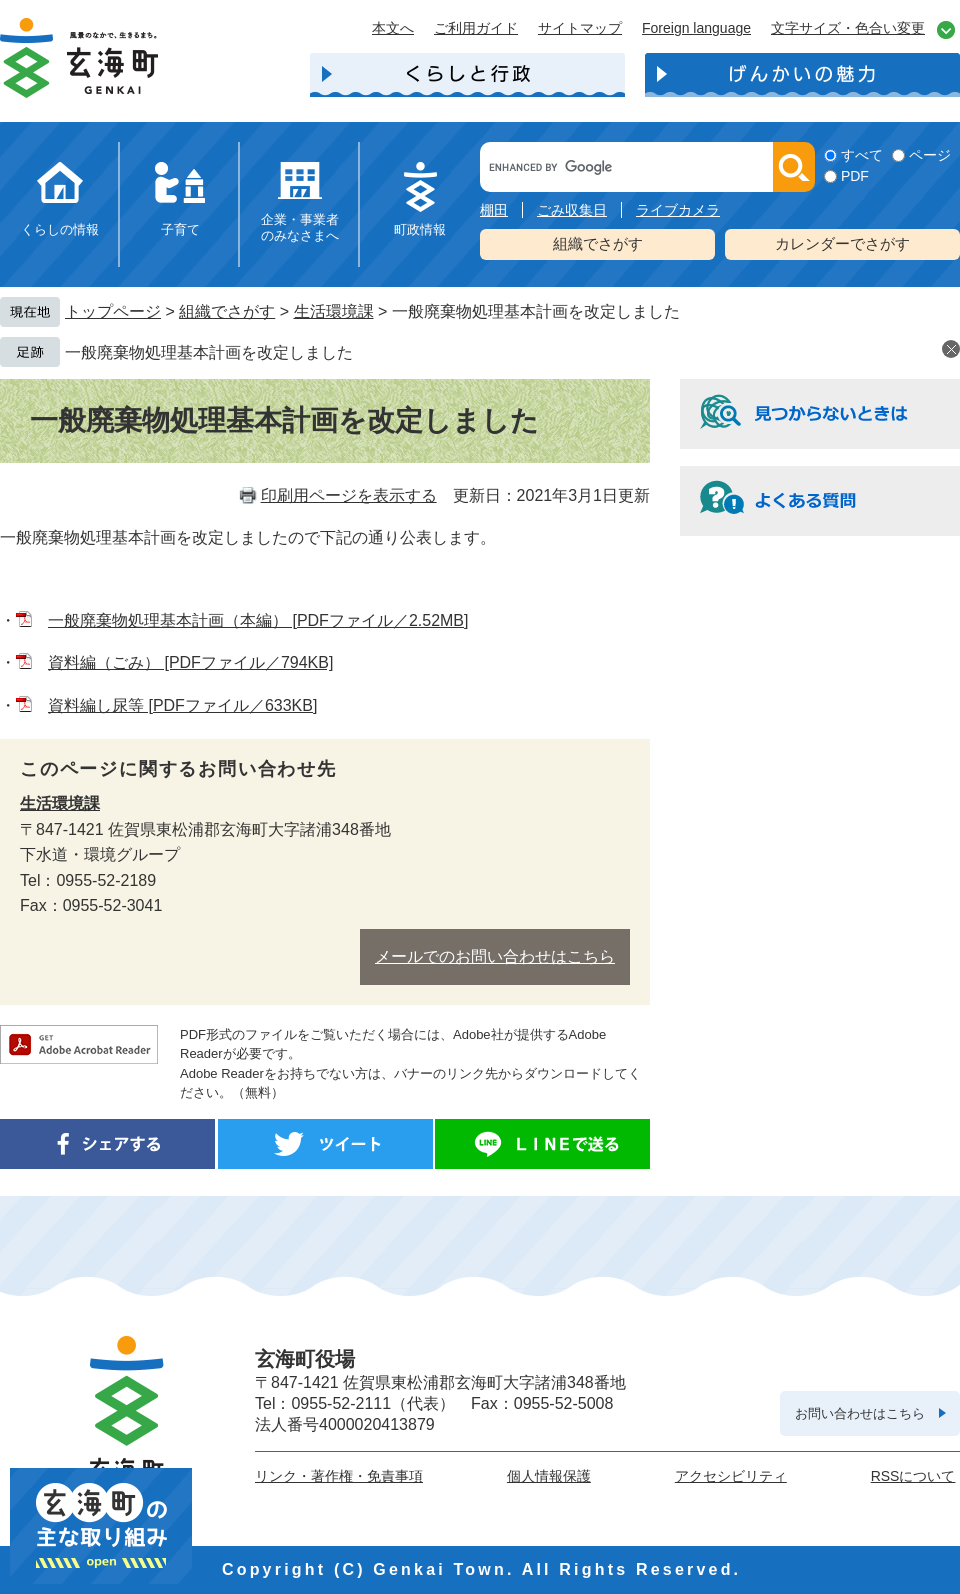  I want to click on 資料編（ごみ） [PDFファイル／794KB], so click(190, 662).